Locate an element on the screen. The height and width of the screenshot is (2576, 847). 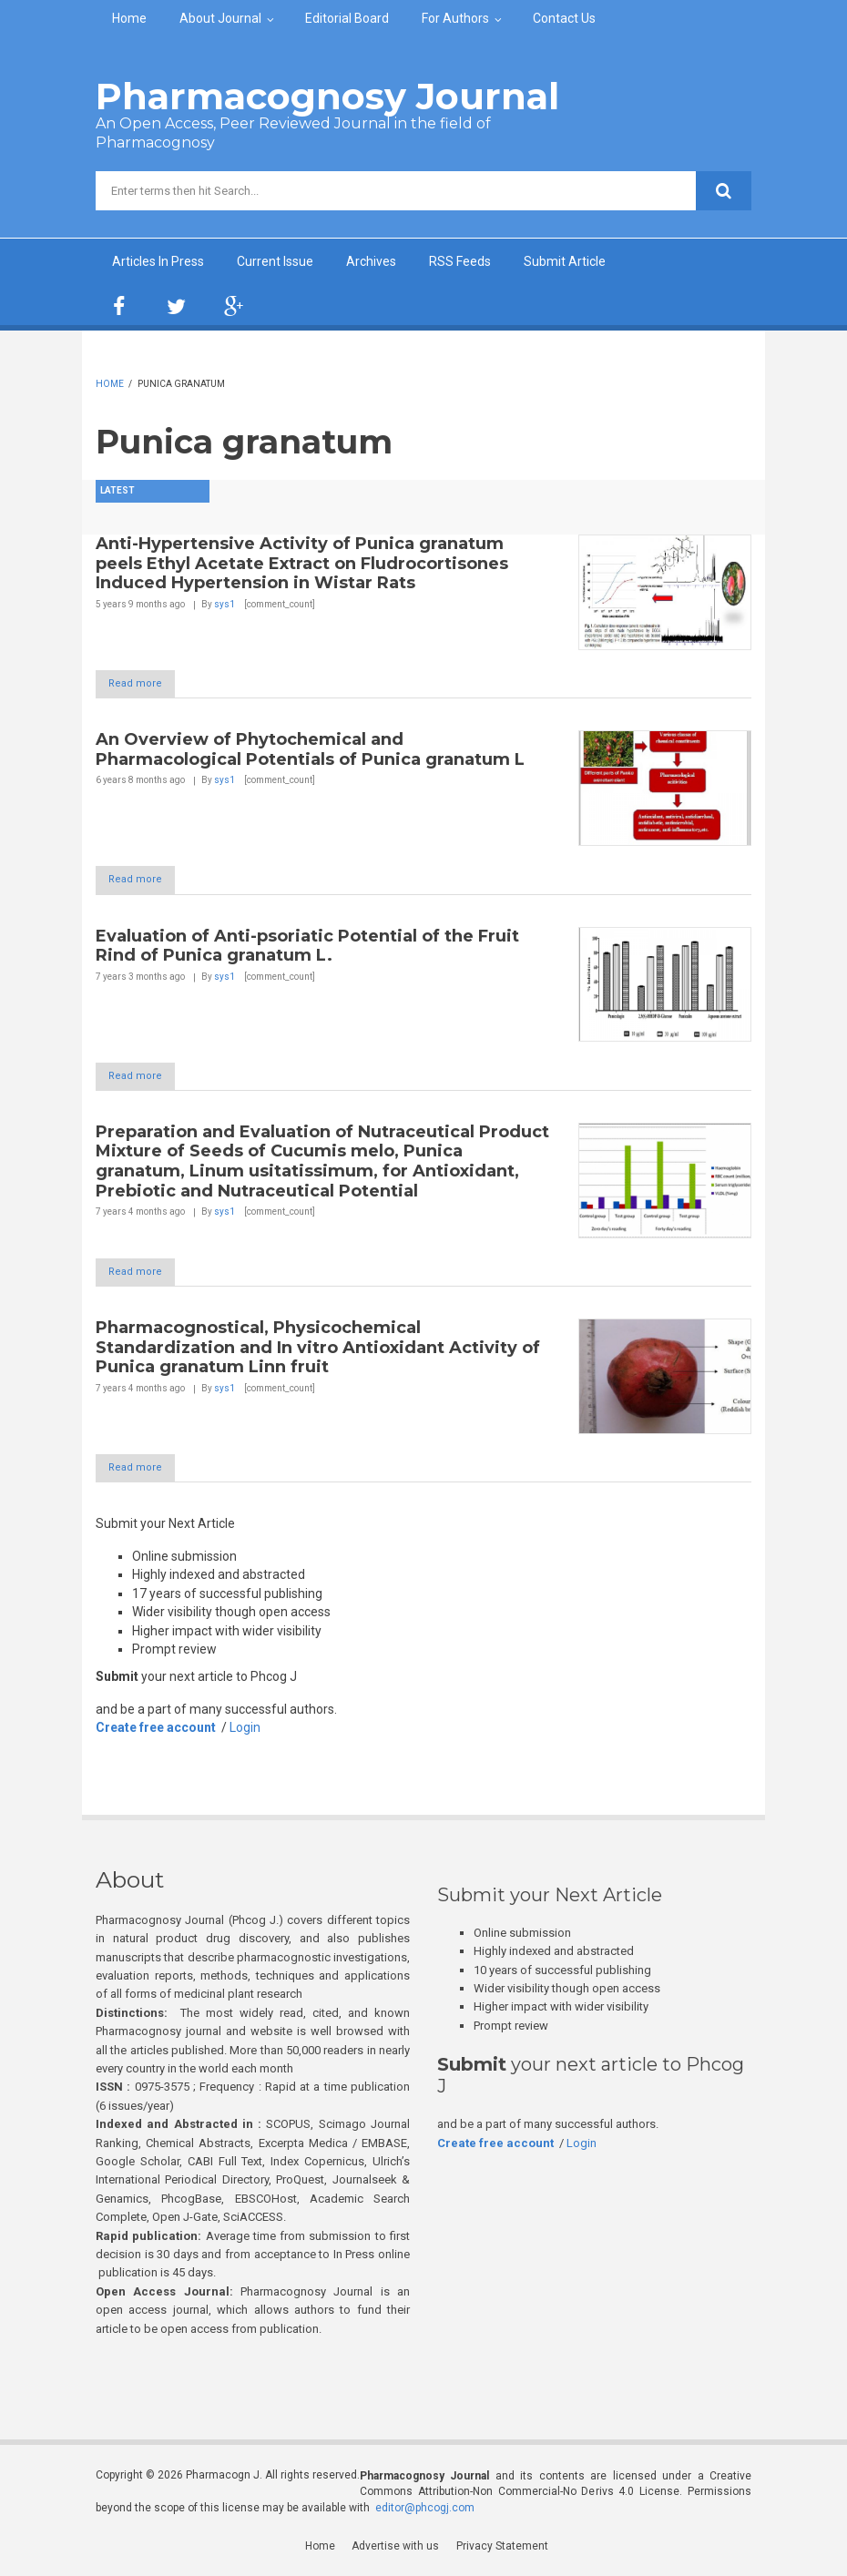
Pharmacognosy Journal is located at coordinates (327, 96).